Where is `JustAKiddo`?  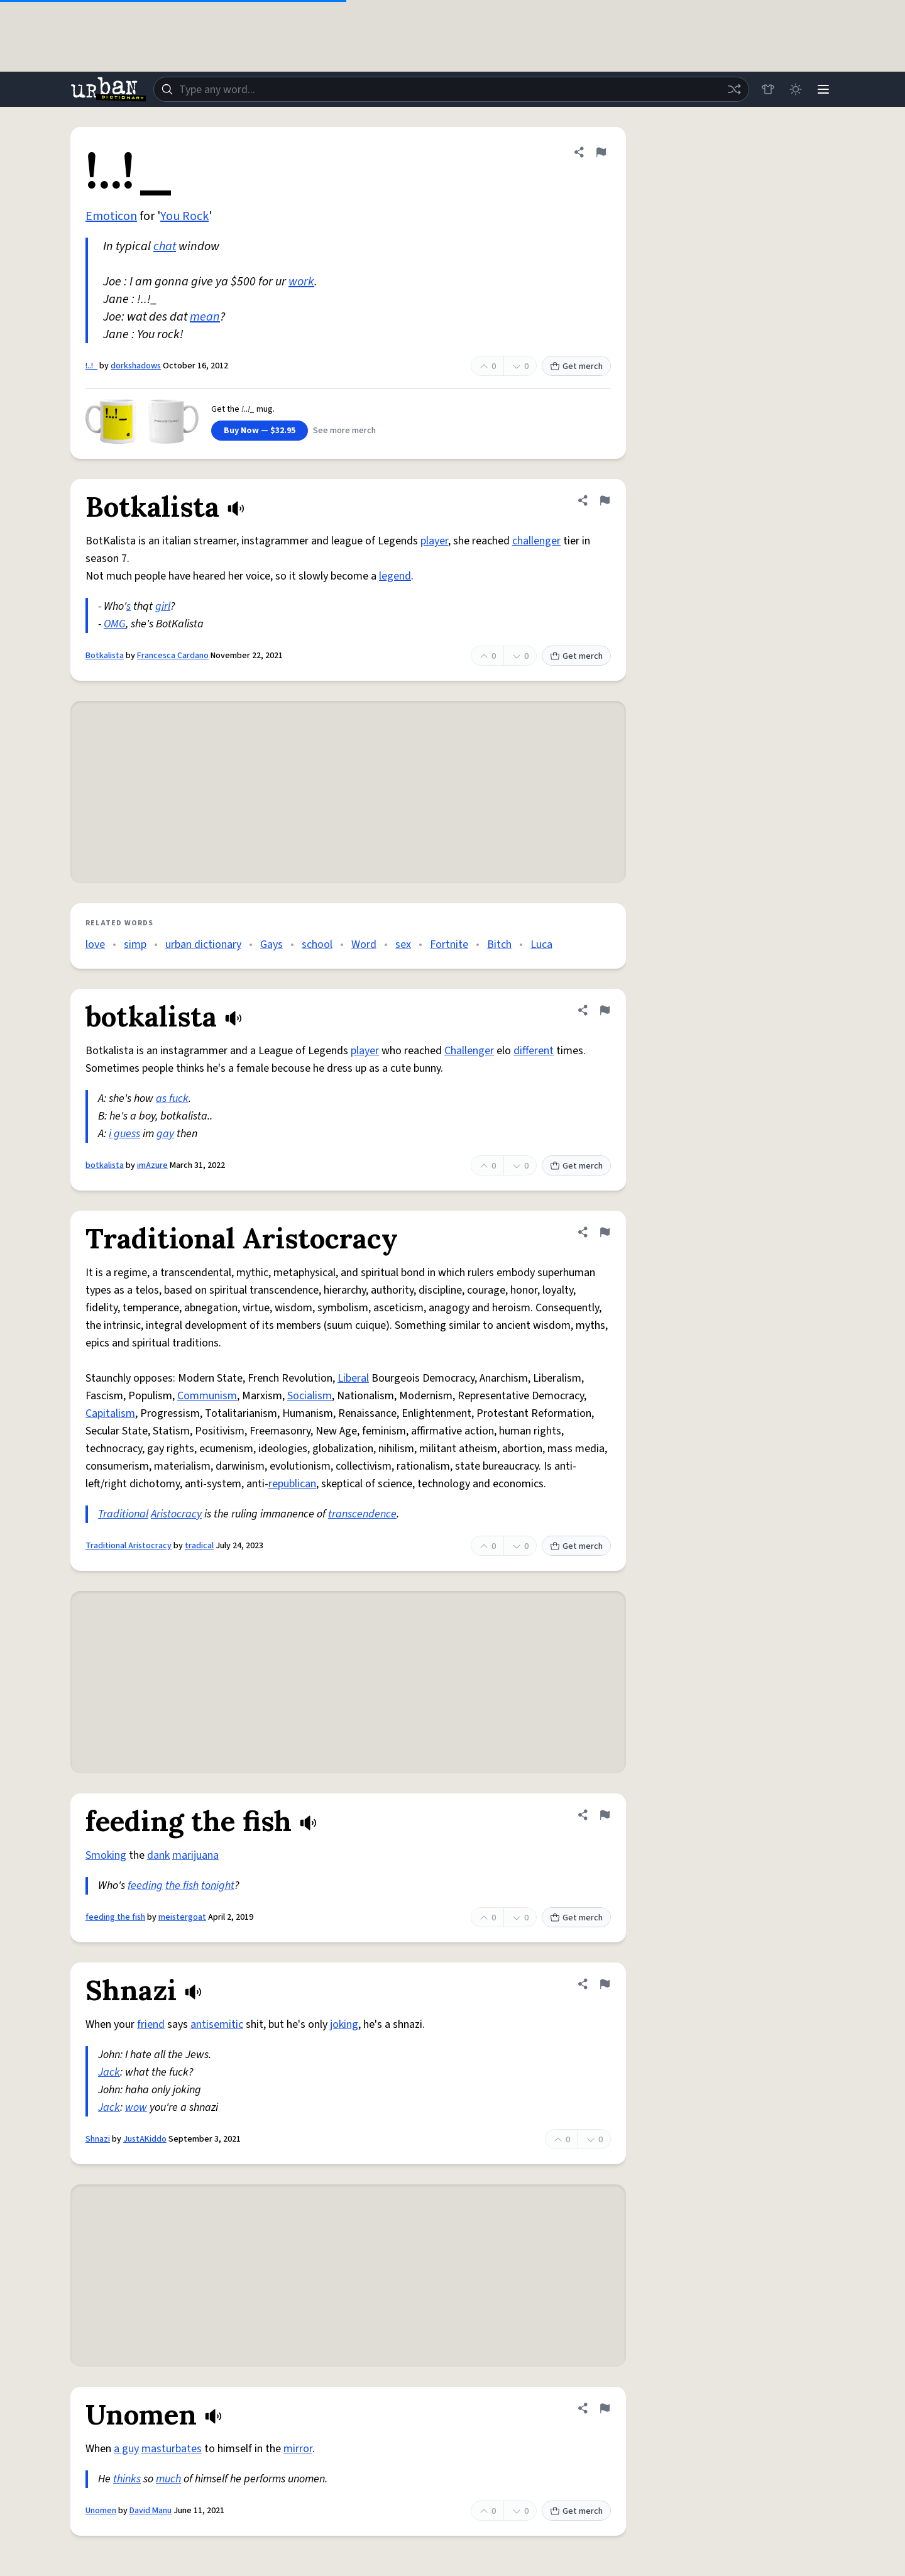 JustAKiddo is located at coordinates (145, 2139).